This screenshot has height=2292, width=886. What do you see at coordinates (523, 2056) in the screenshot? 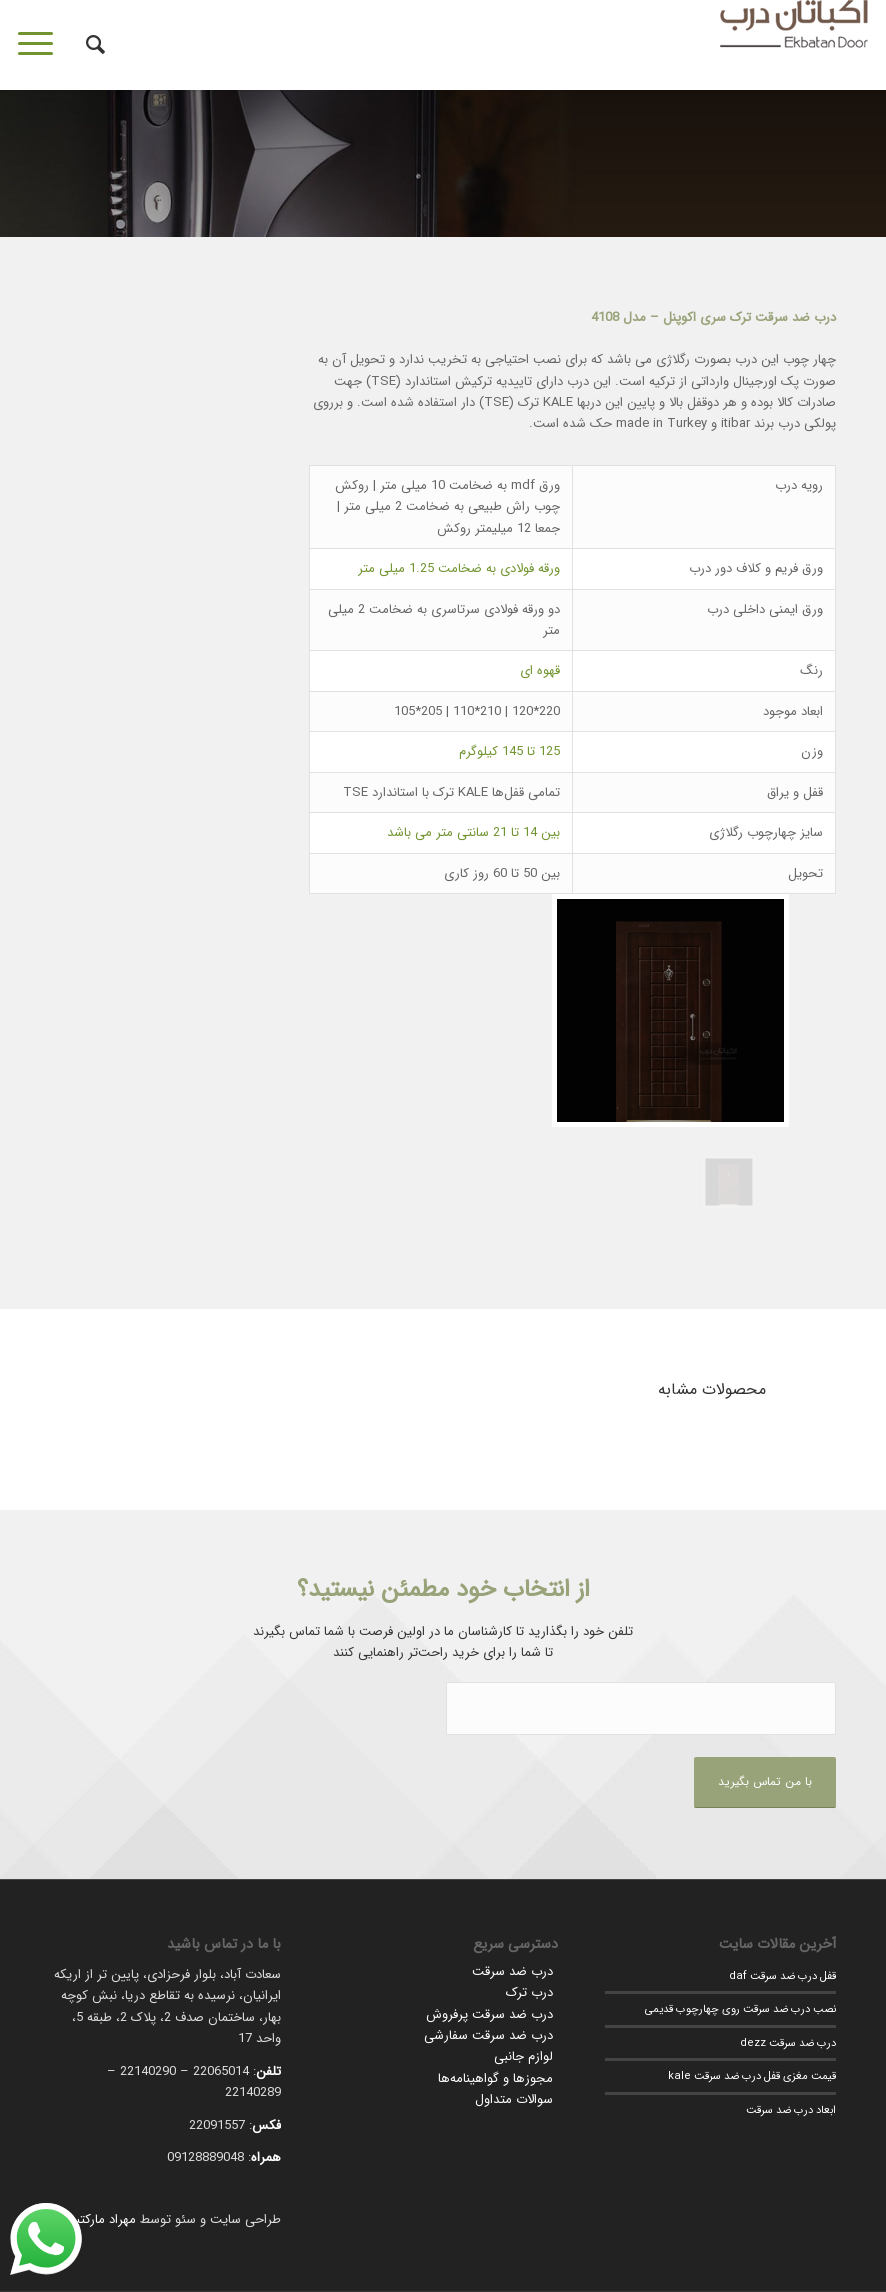
I see `لوازم جانبی` at bounding box center [523, 2056].